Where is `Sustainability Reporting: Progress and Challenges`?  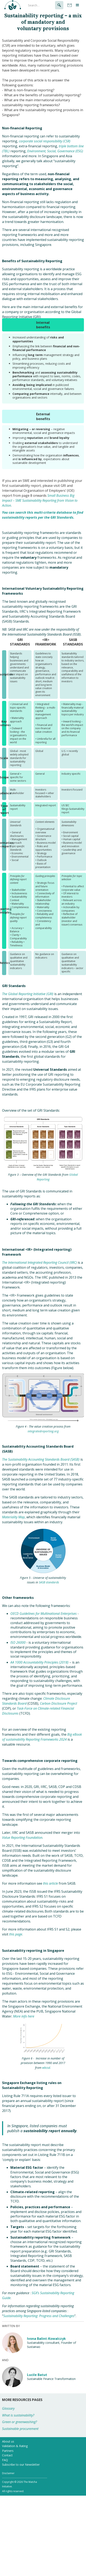
Sustainability Reporting: Progress and Challenges is located at coordinates (38, 2316).